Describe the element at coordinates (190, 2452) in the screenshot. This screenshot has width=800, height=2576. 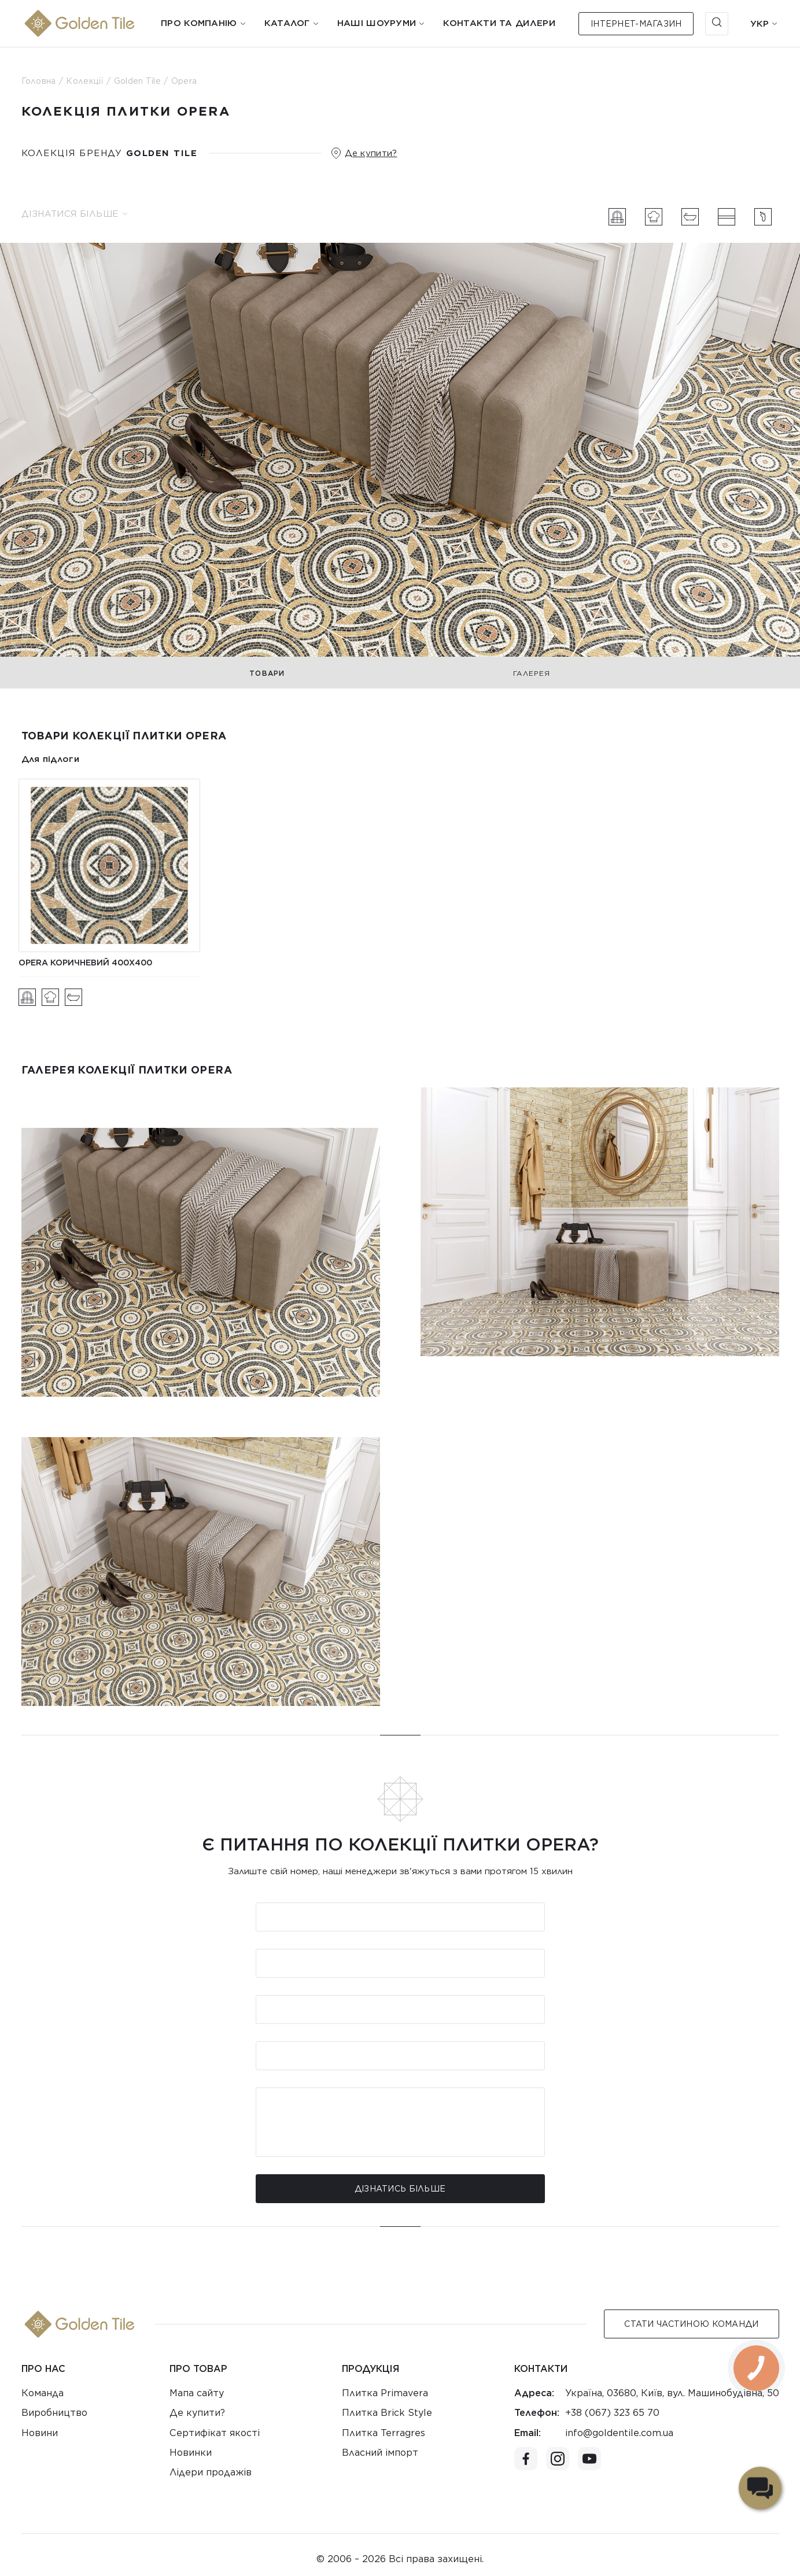
I see `Новинки` at that location.